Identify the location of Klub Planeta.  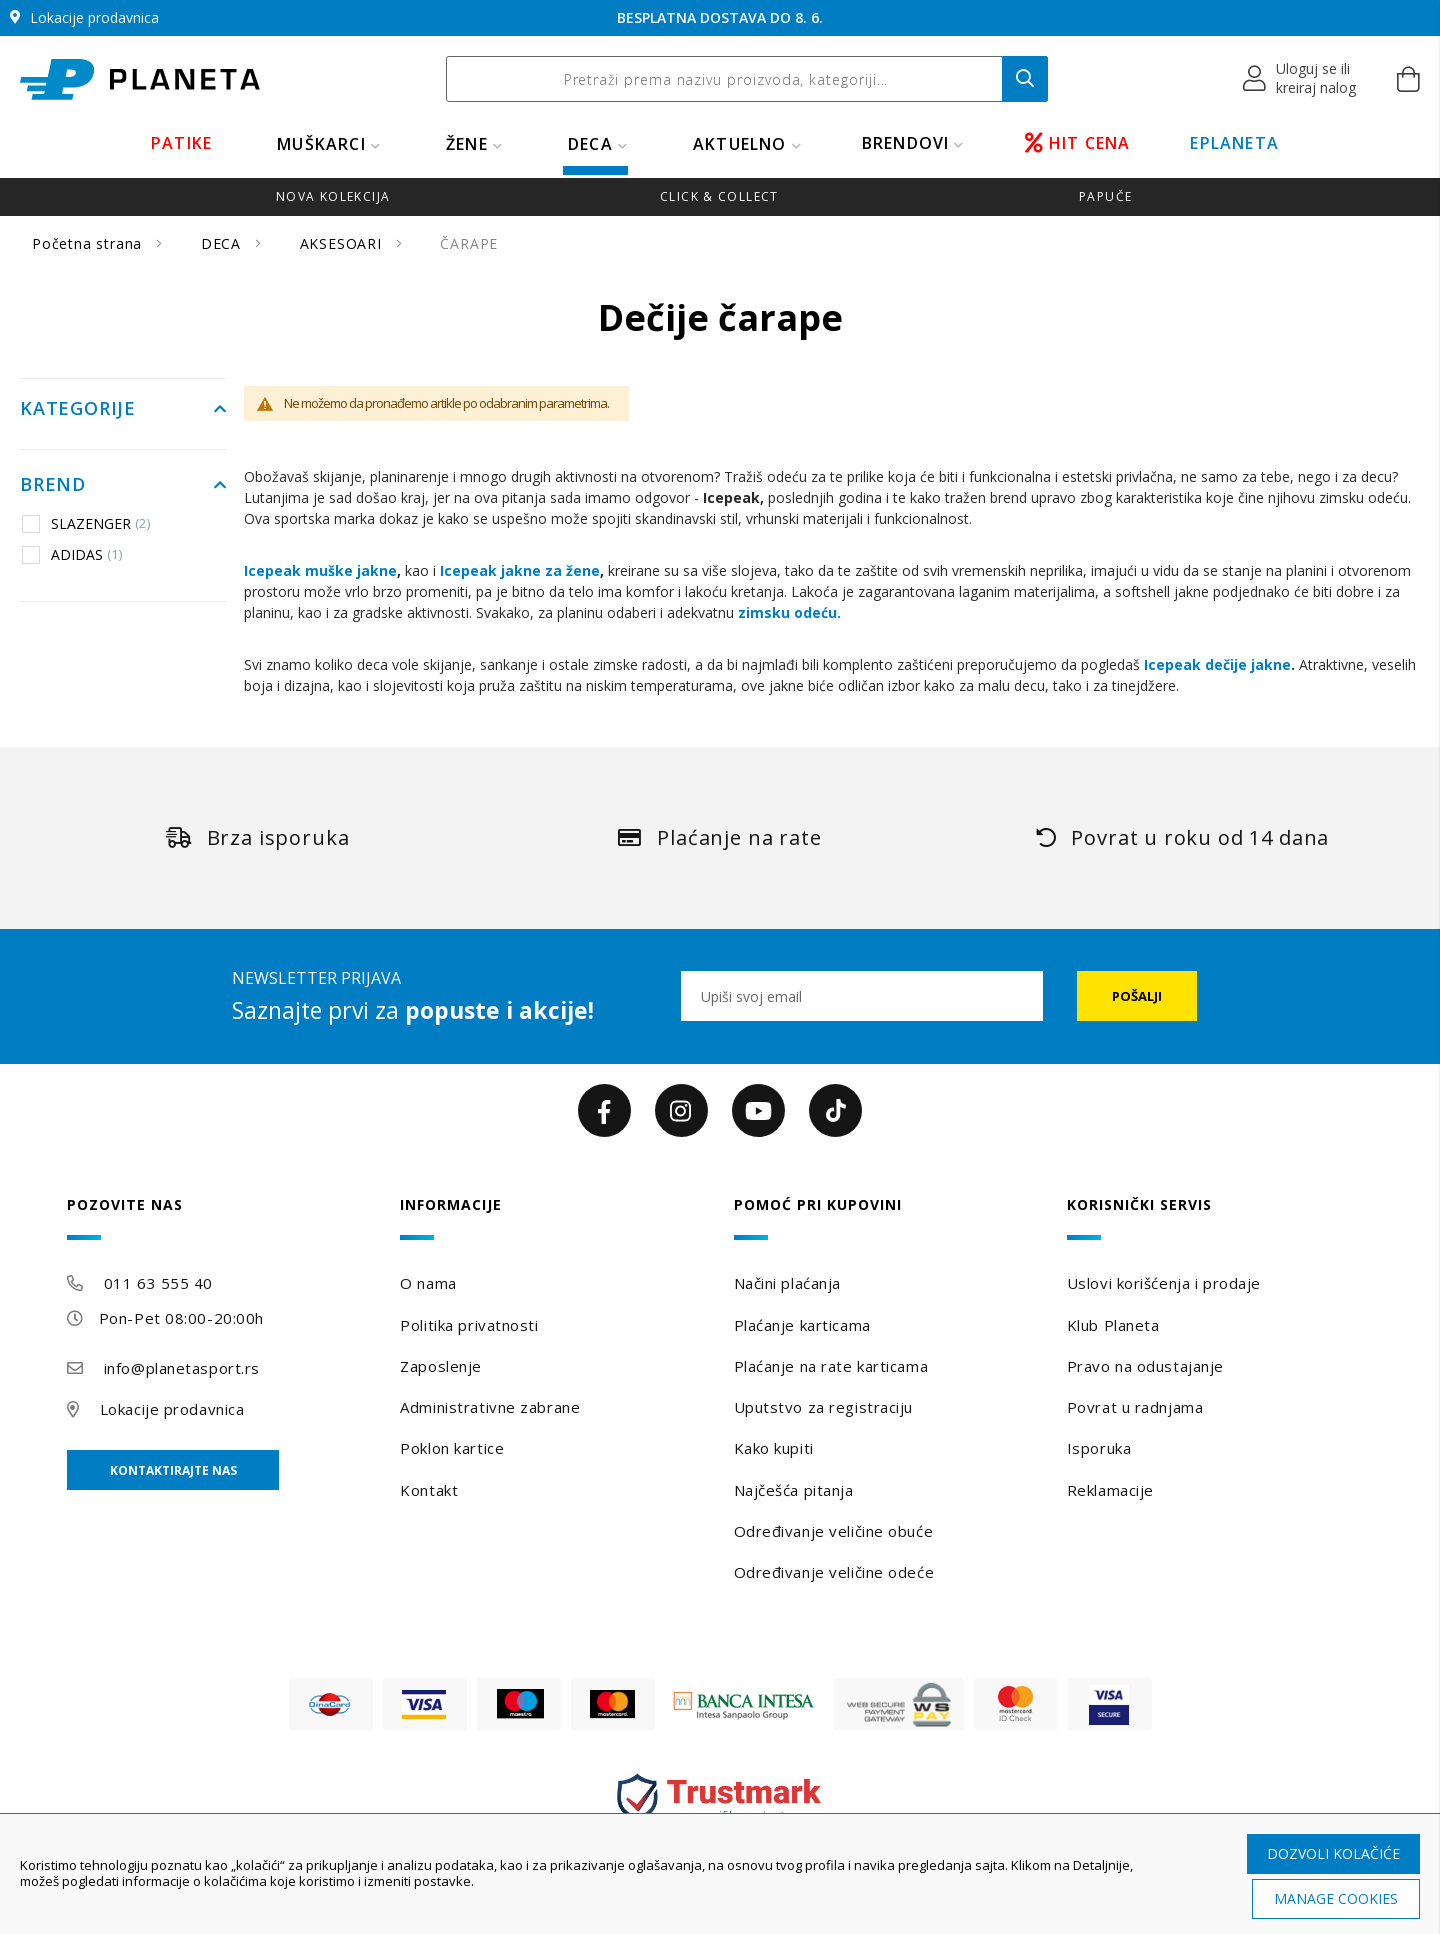
(1113, 1325).